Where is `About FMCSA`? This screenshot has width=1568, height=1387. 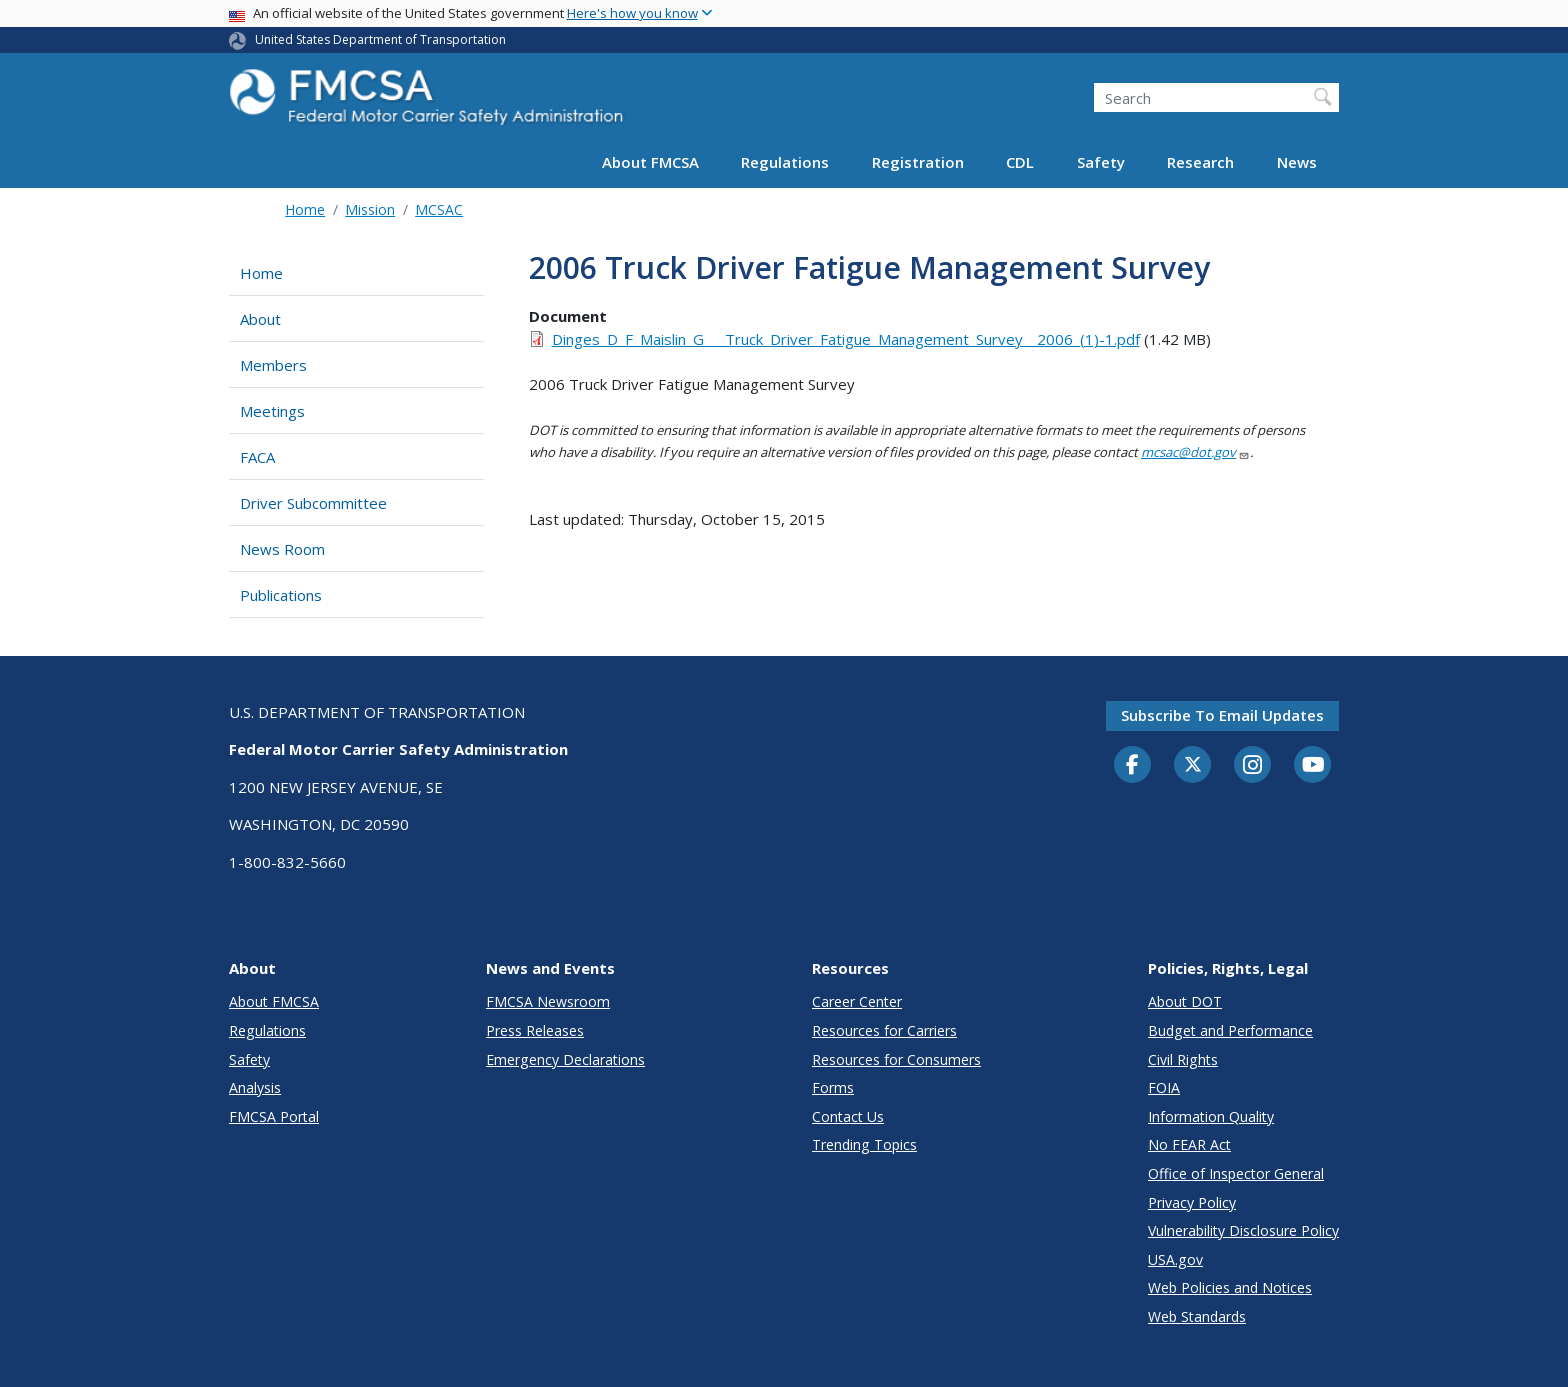
About FMCSA is located at coordinates (650, 162).